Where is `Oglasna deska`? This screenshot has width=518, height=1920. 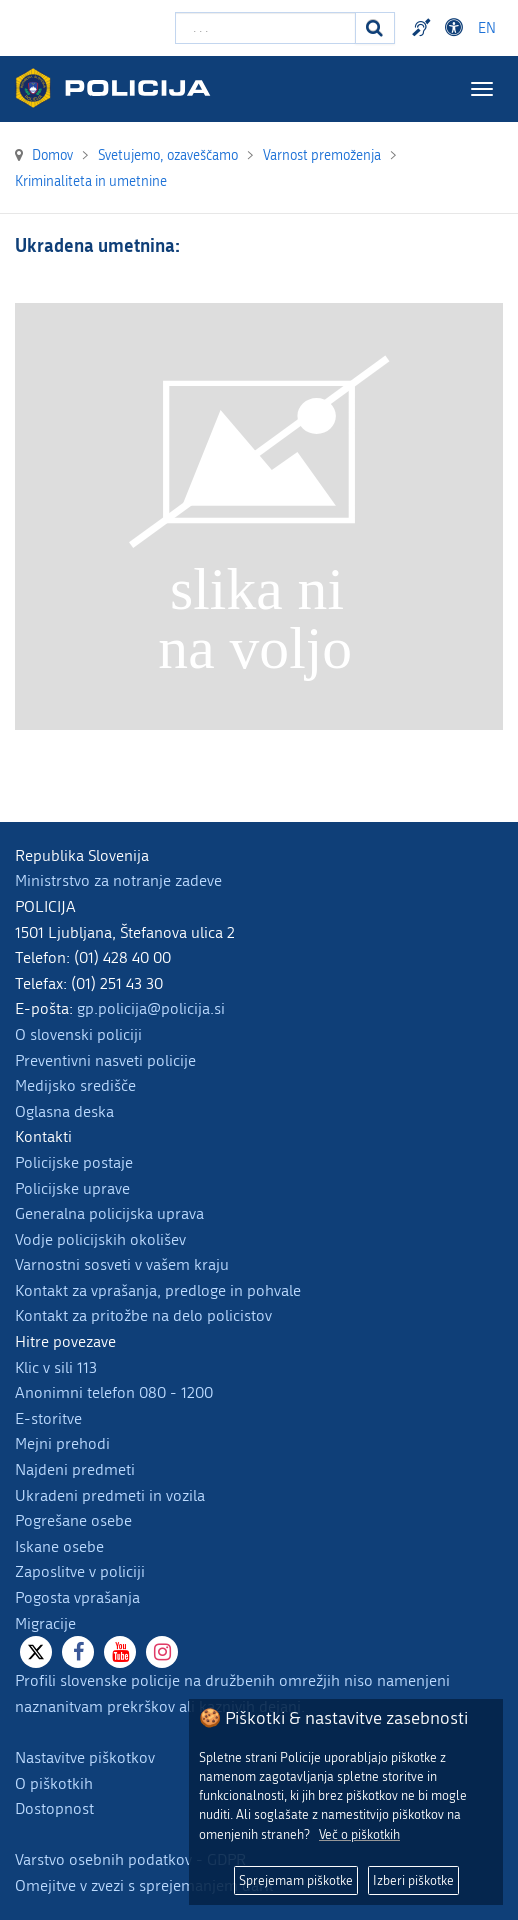
Oglasna deska is located at coordinates (64, 1111).